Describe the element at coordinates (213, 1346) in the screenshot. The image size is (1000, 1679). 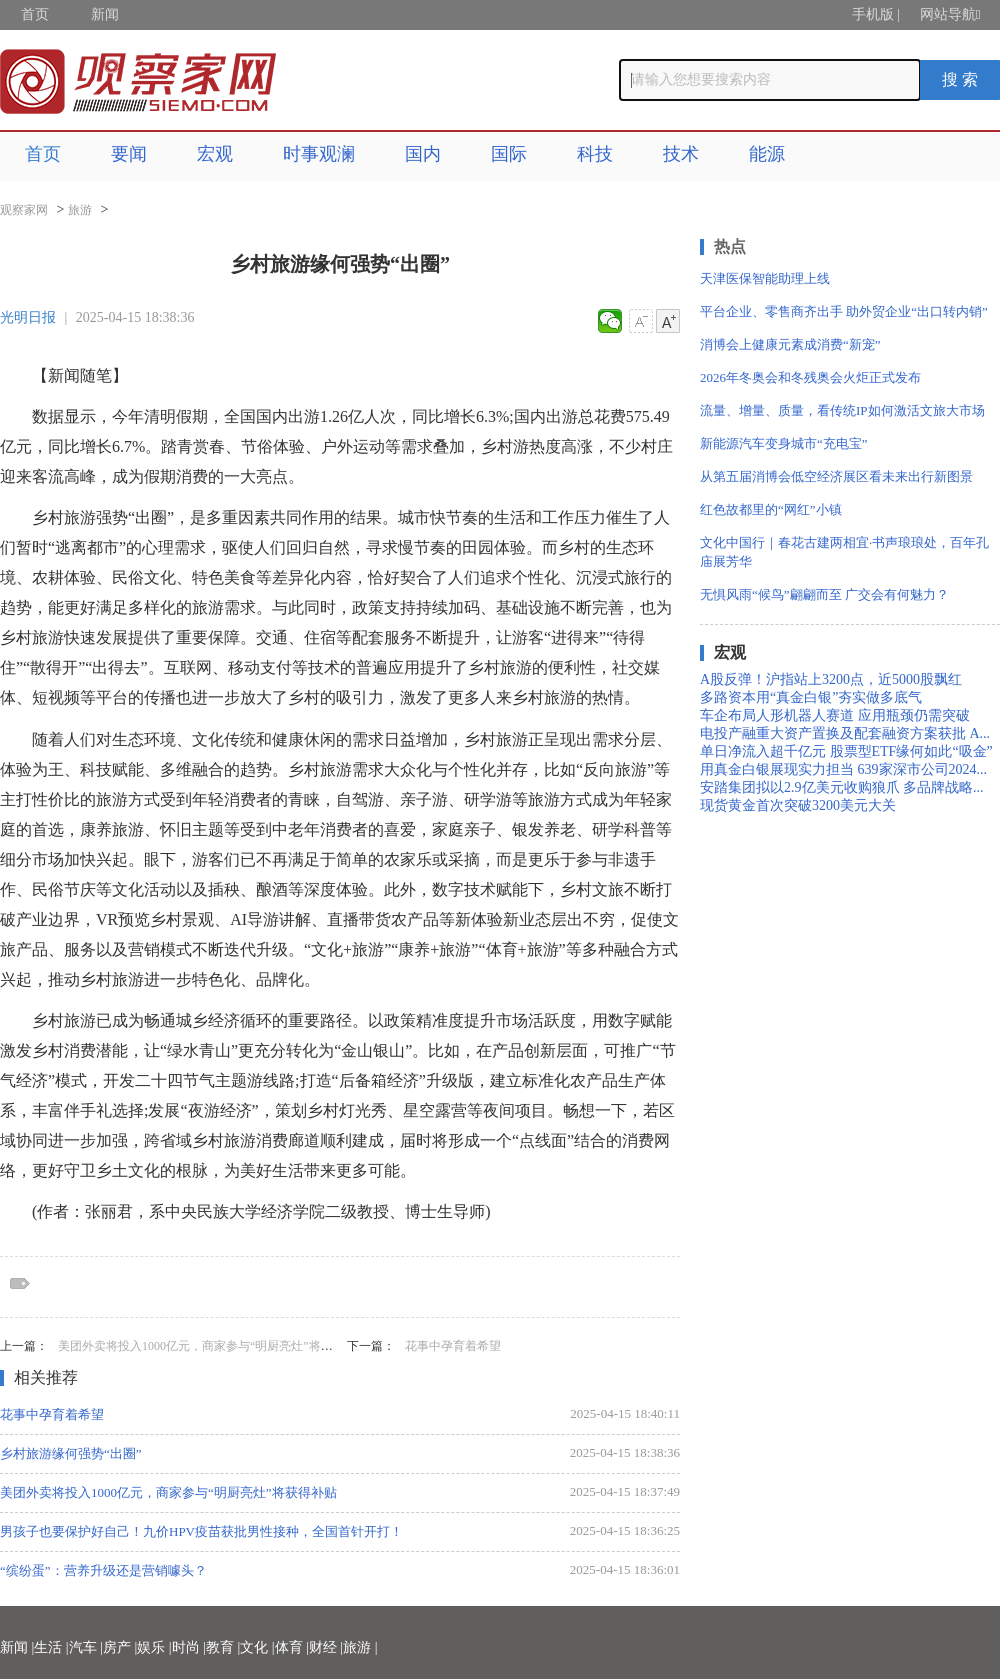
I see `美团外卖将投入1000亿元，商家参与“明厨亮灶”将获得补贴` at that location.